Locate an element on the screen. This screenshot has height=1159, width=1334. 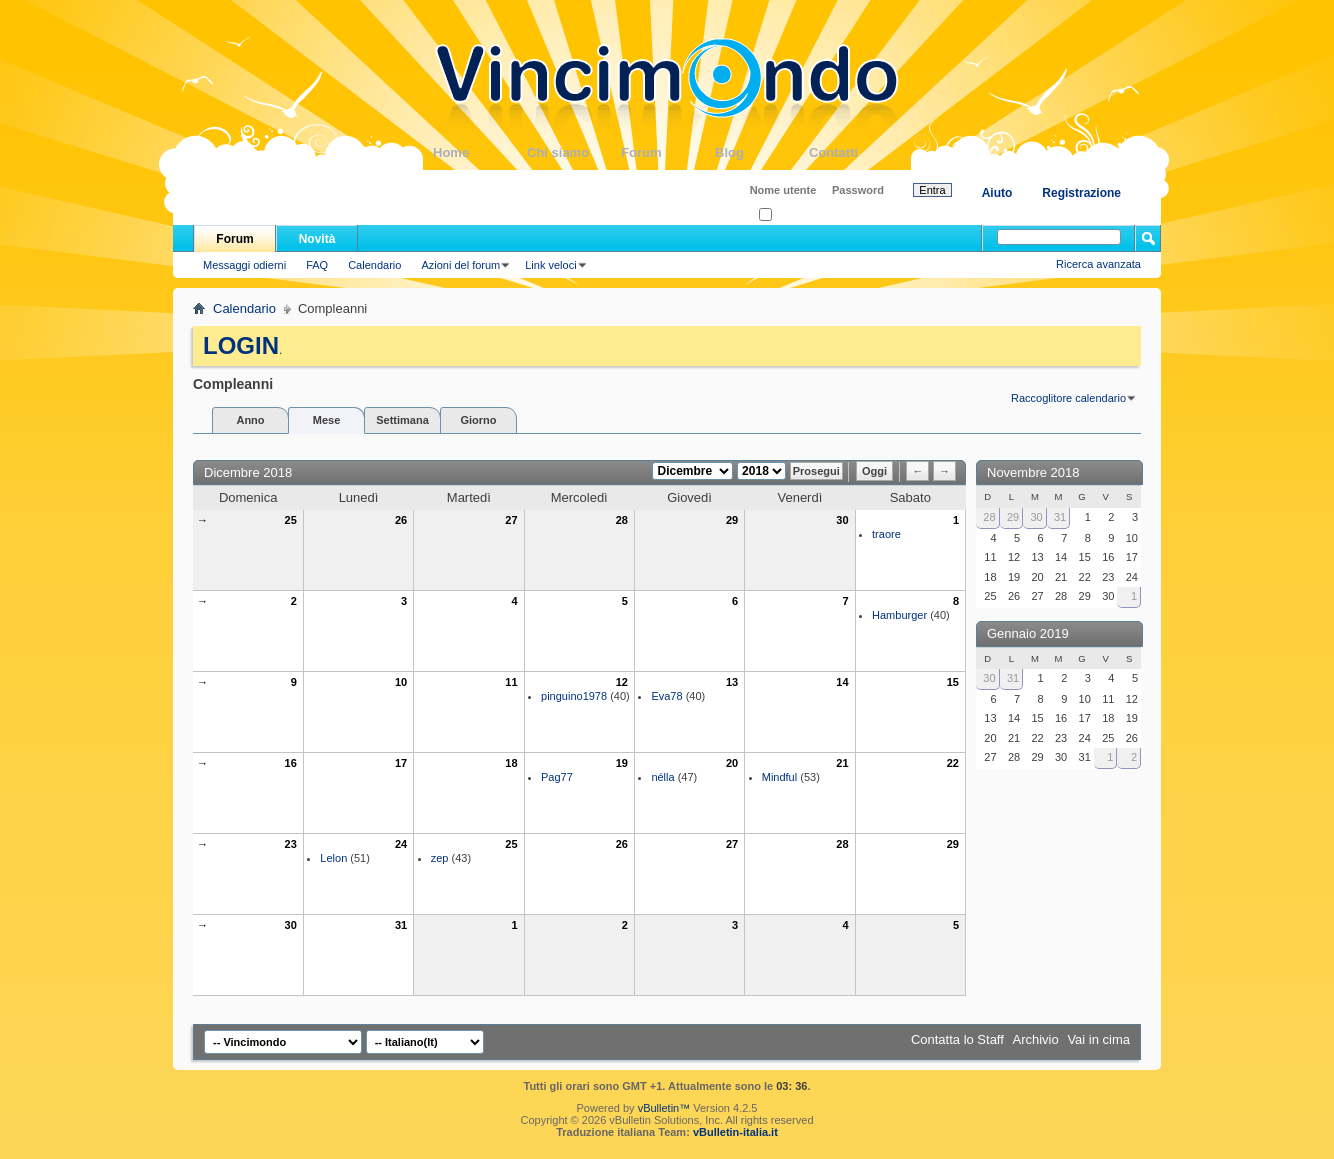
Contatta lo Staff is located at coordinates (957, 1039).